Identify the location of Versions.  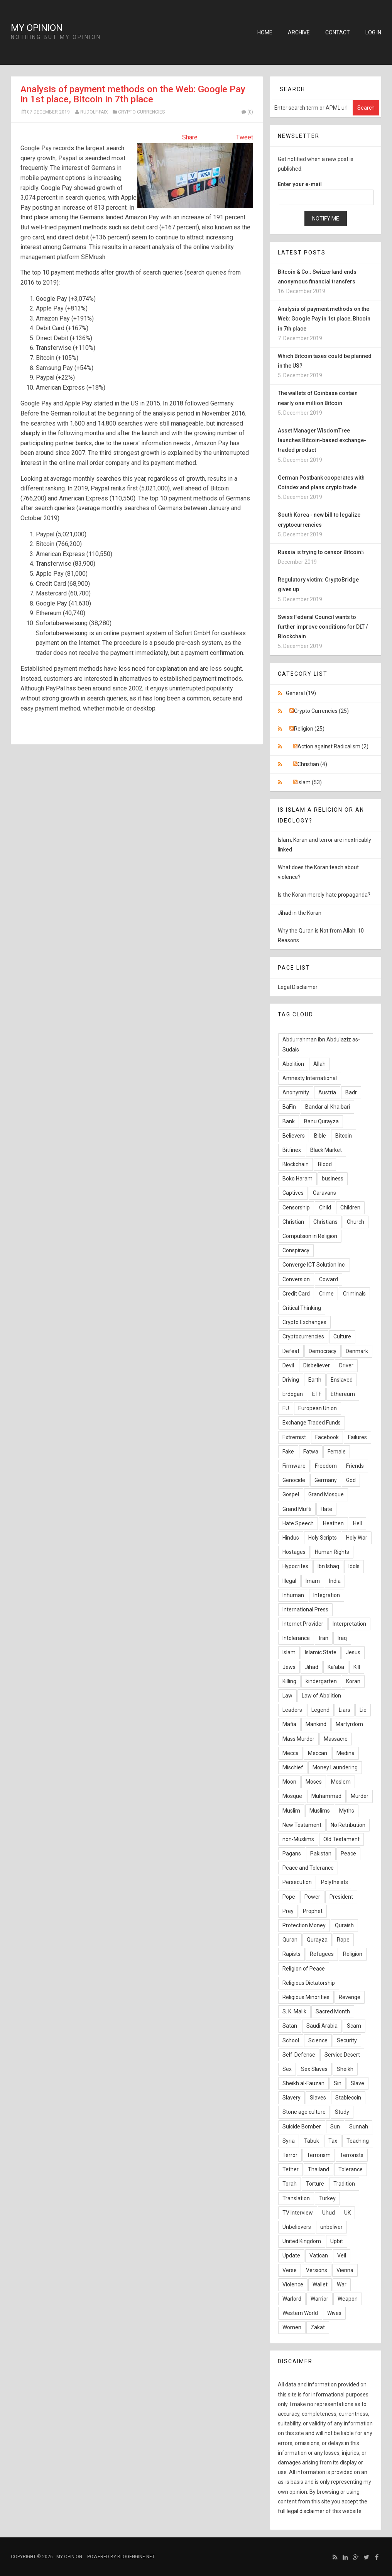
(316, 2270).